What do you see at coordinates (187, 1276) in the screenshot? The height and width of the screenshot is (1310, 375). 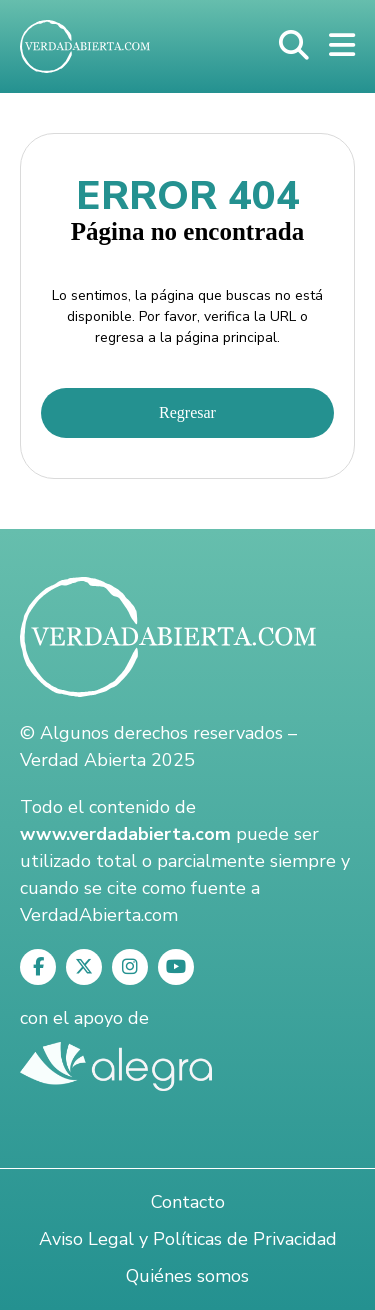 I see `Quiénes somos` at bounding box center [187, 1276].